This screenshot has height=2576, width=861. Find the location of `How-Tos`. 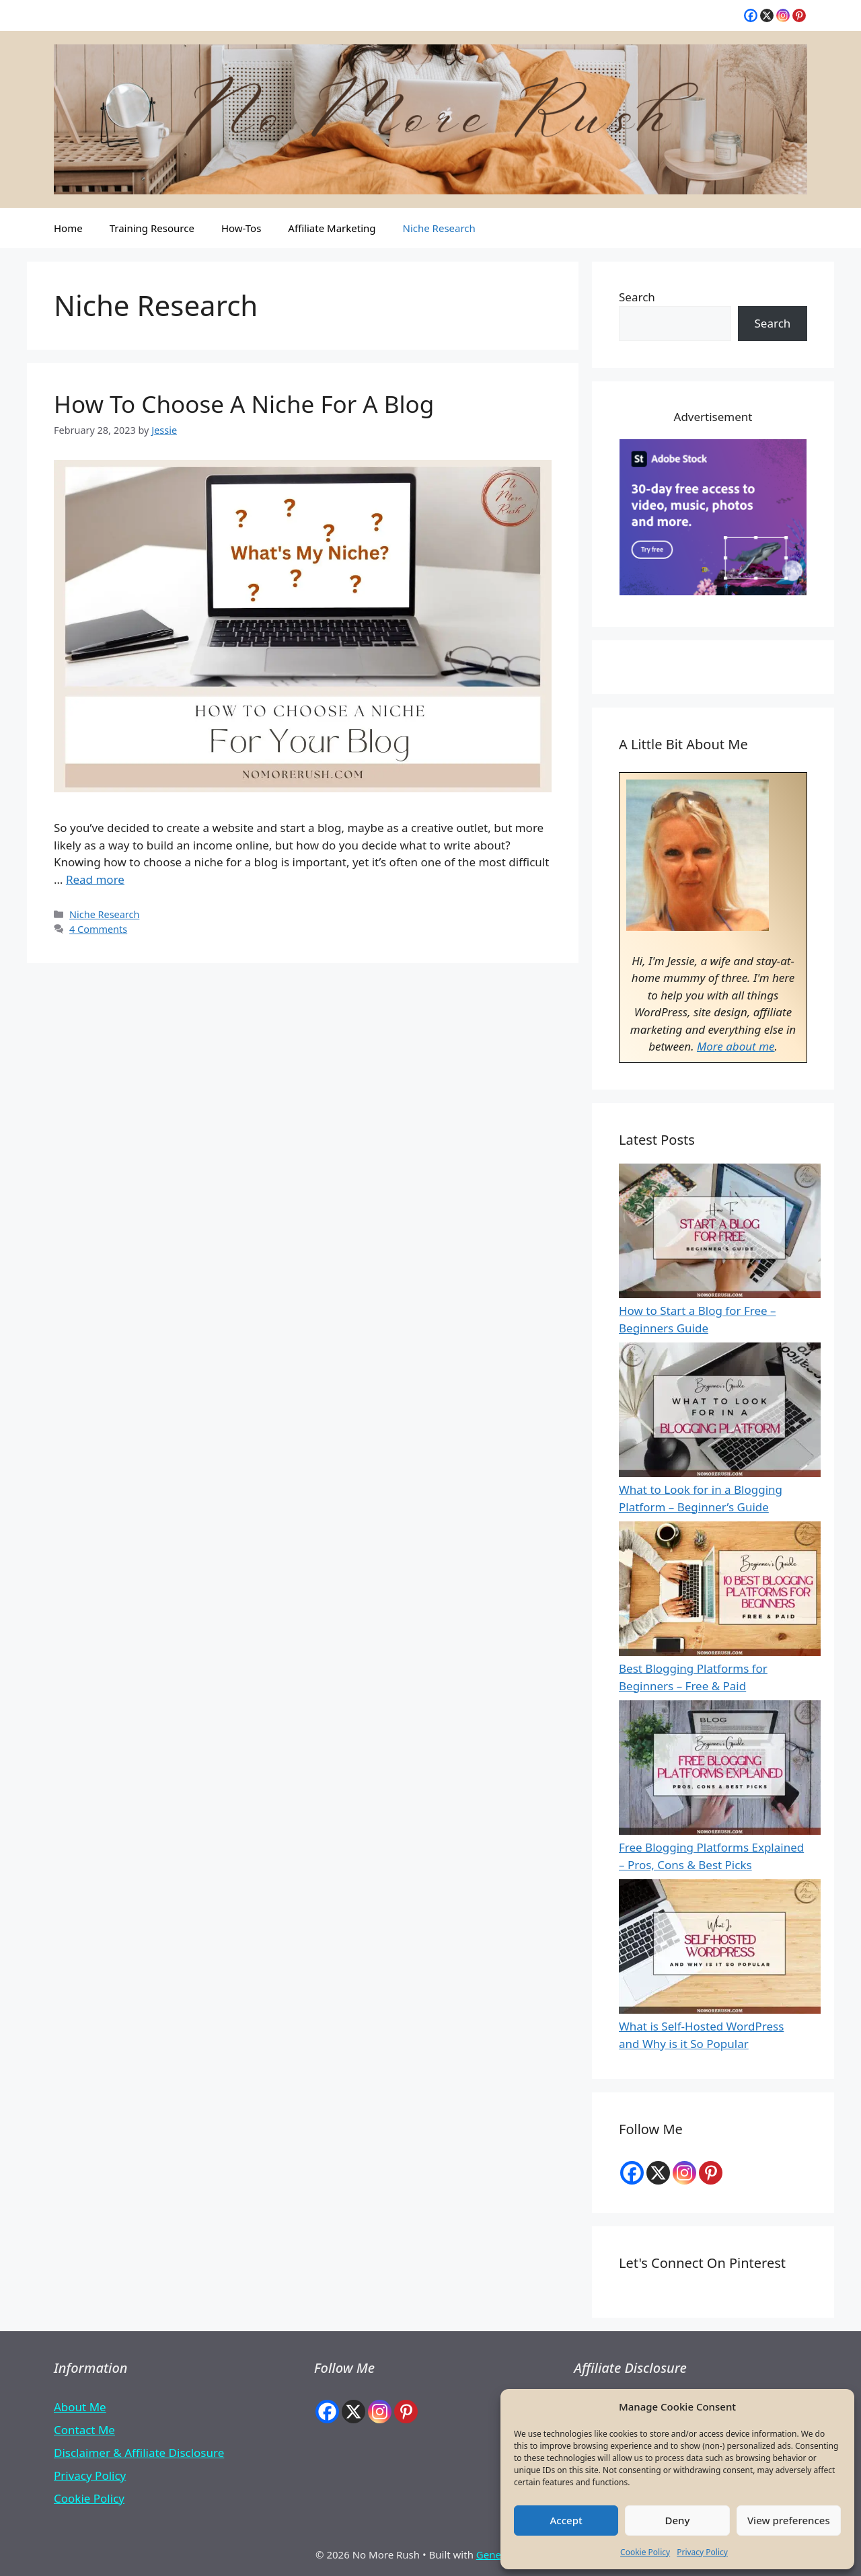

How-Tos is located at coordinates (241, 228).